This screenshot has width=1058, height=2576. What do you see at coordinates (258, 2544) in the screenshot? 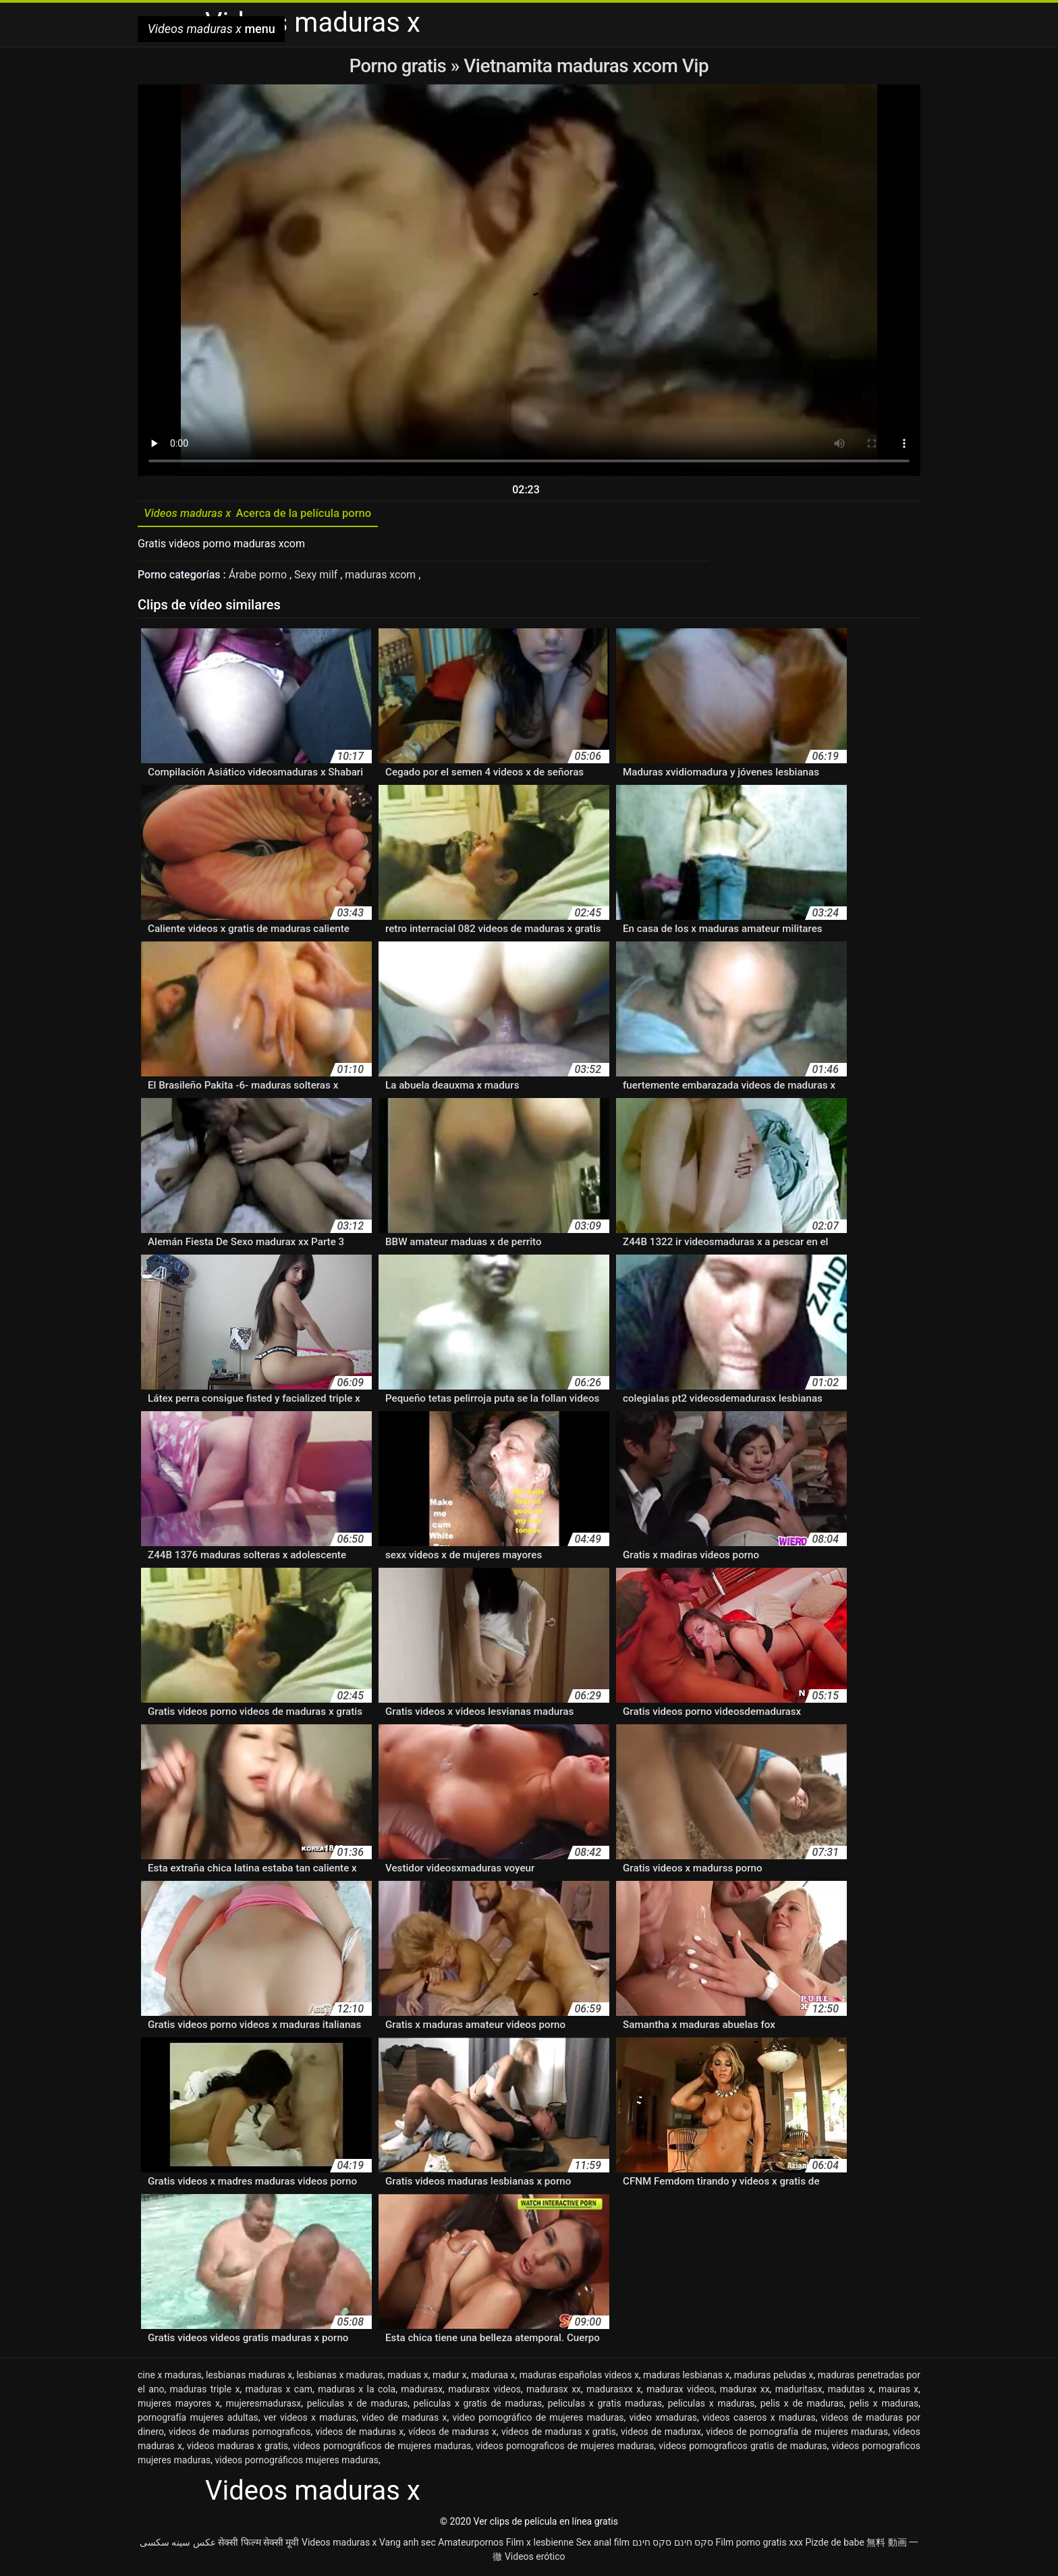
I see `सेक्सी फिल्म सेक्सी मूवी` at bounding box center [258, 2544].